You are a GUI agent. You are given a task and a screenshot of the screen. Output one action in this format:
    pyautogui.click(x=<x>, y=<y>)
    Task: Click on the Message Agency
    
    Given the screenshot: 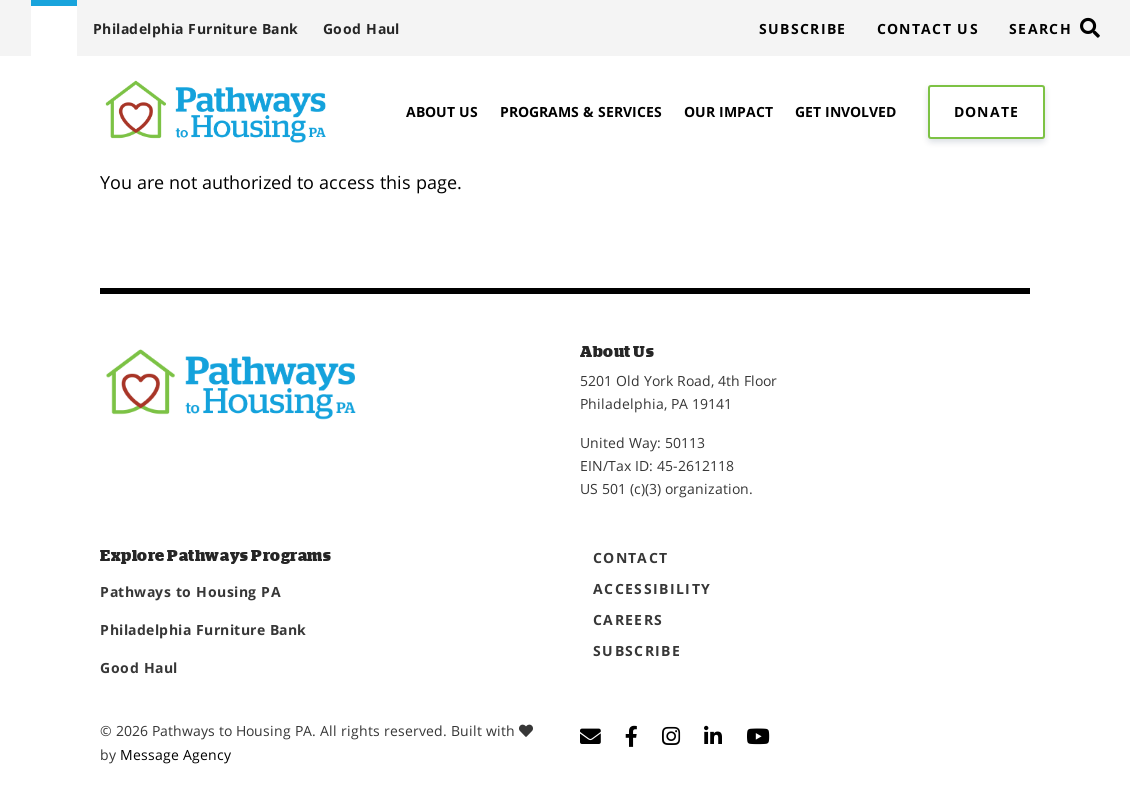 What is the action you would take?
    pyautogui.click(x=175, y=754)
    